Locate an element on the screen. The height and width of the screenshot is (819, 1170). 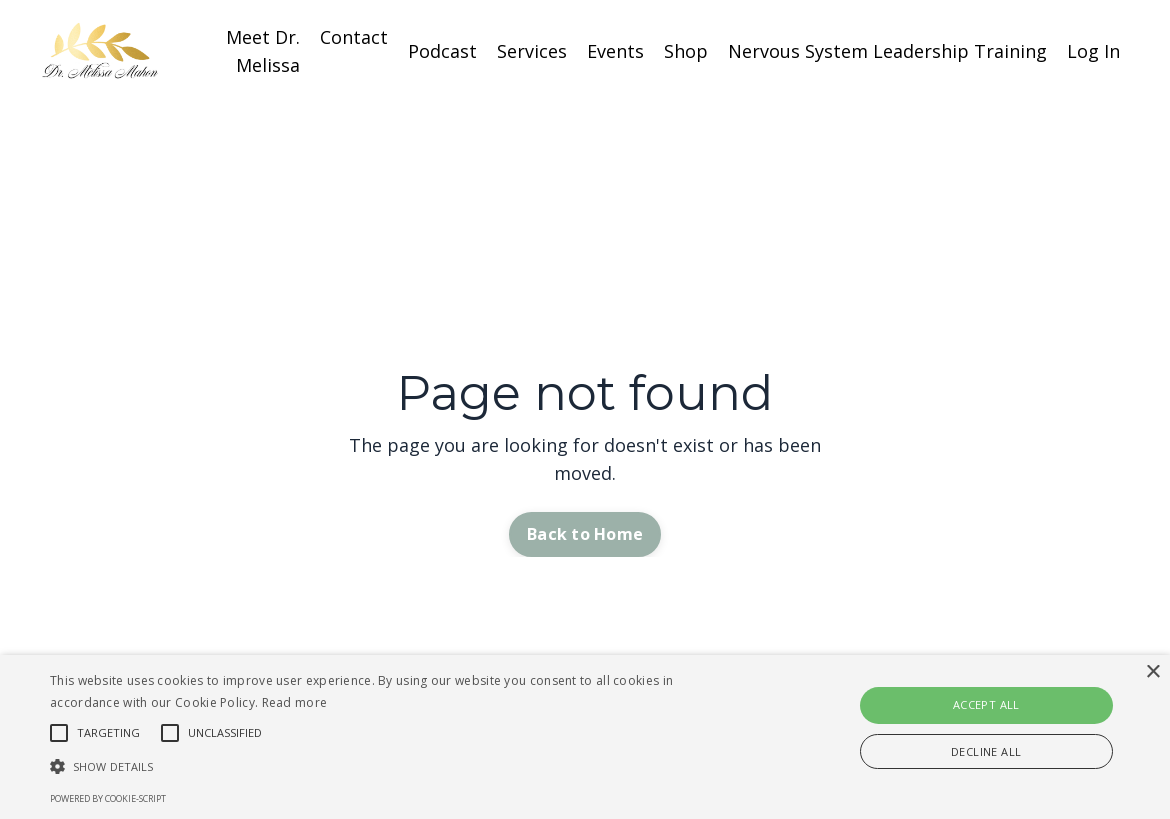
Read more is located at coordinates (295, 702).